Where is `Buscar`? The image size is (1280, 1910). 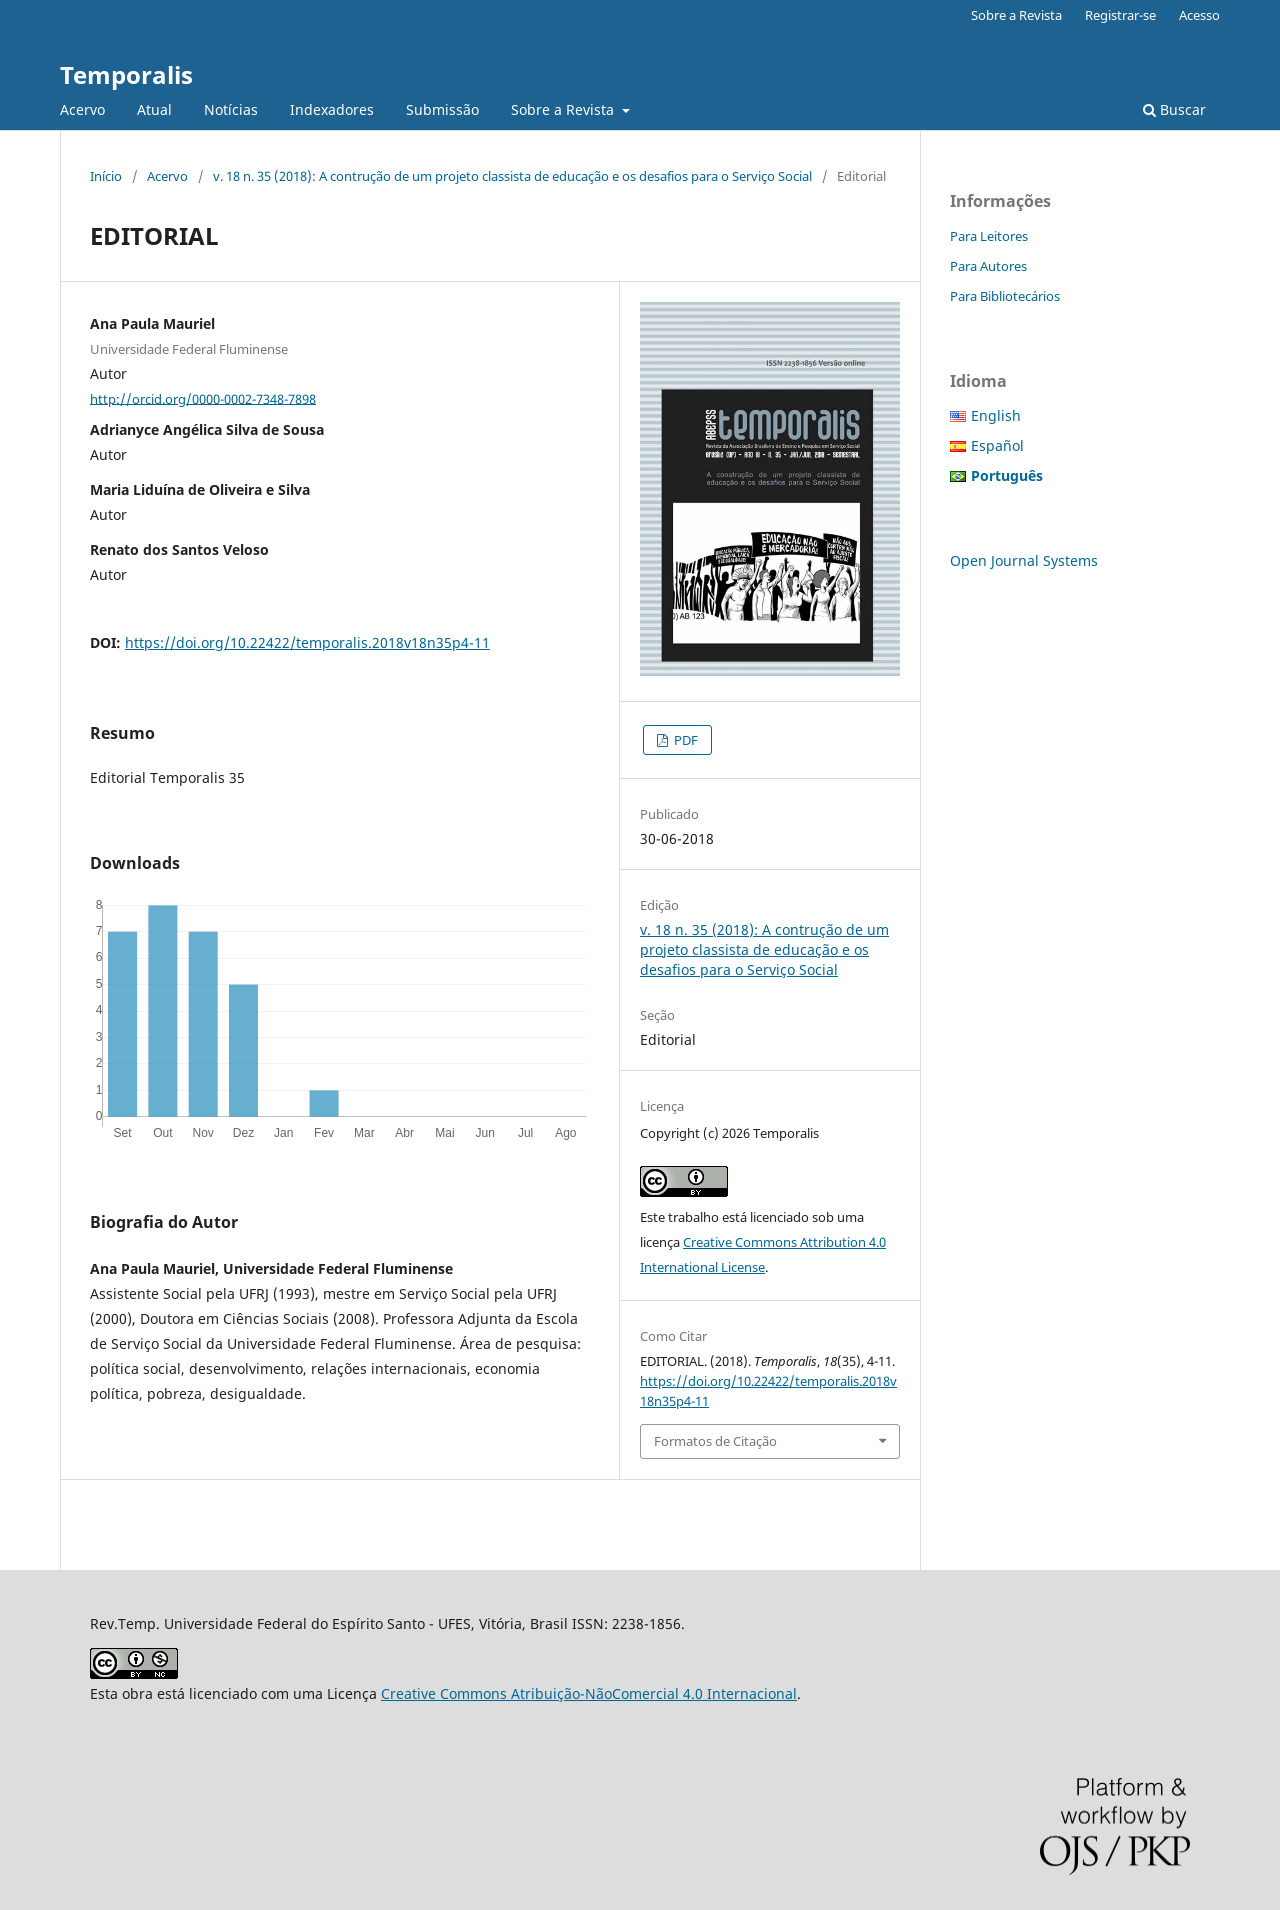 Buscar is located at coordinates (1174, 109).